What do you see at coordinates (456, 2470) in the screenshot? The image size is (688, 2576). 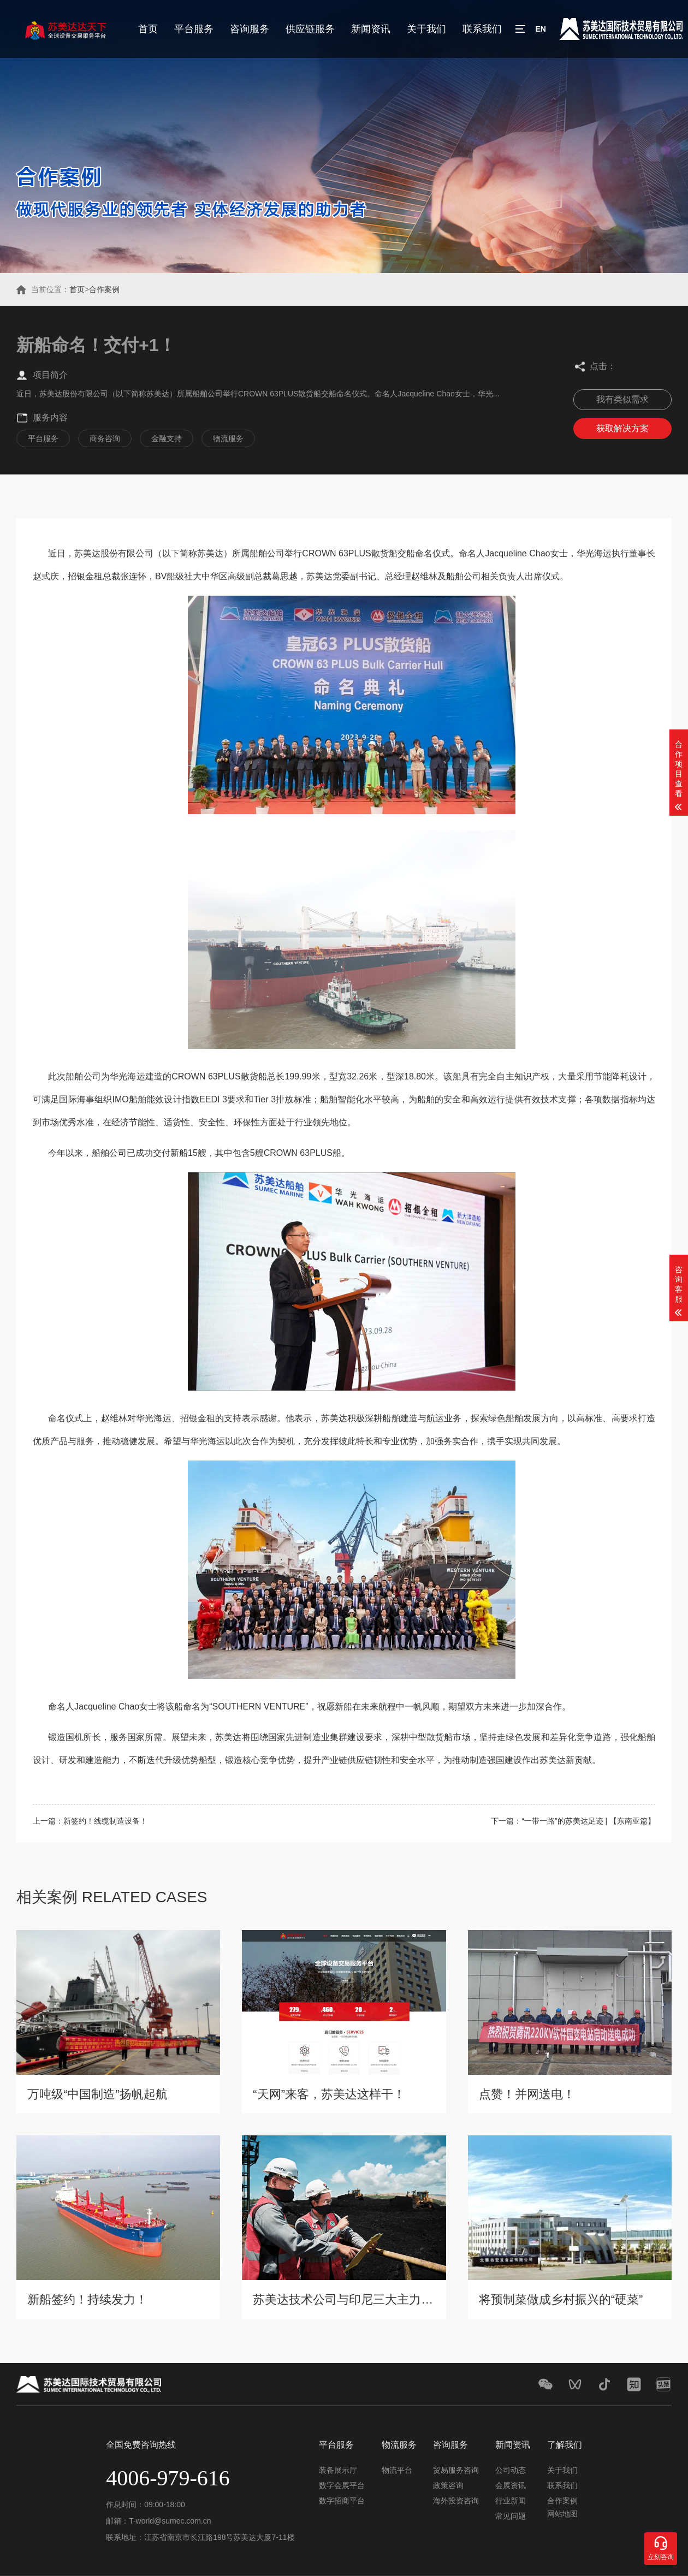 I see `贸易服务咨询` at bounding box center [456, 2470].